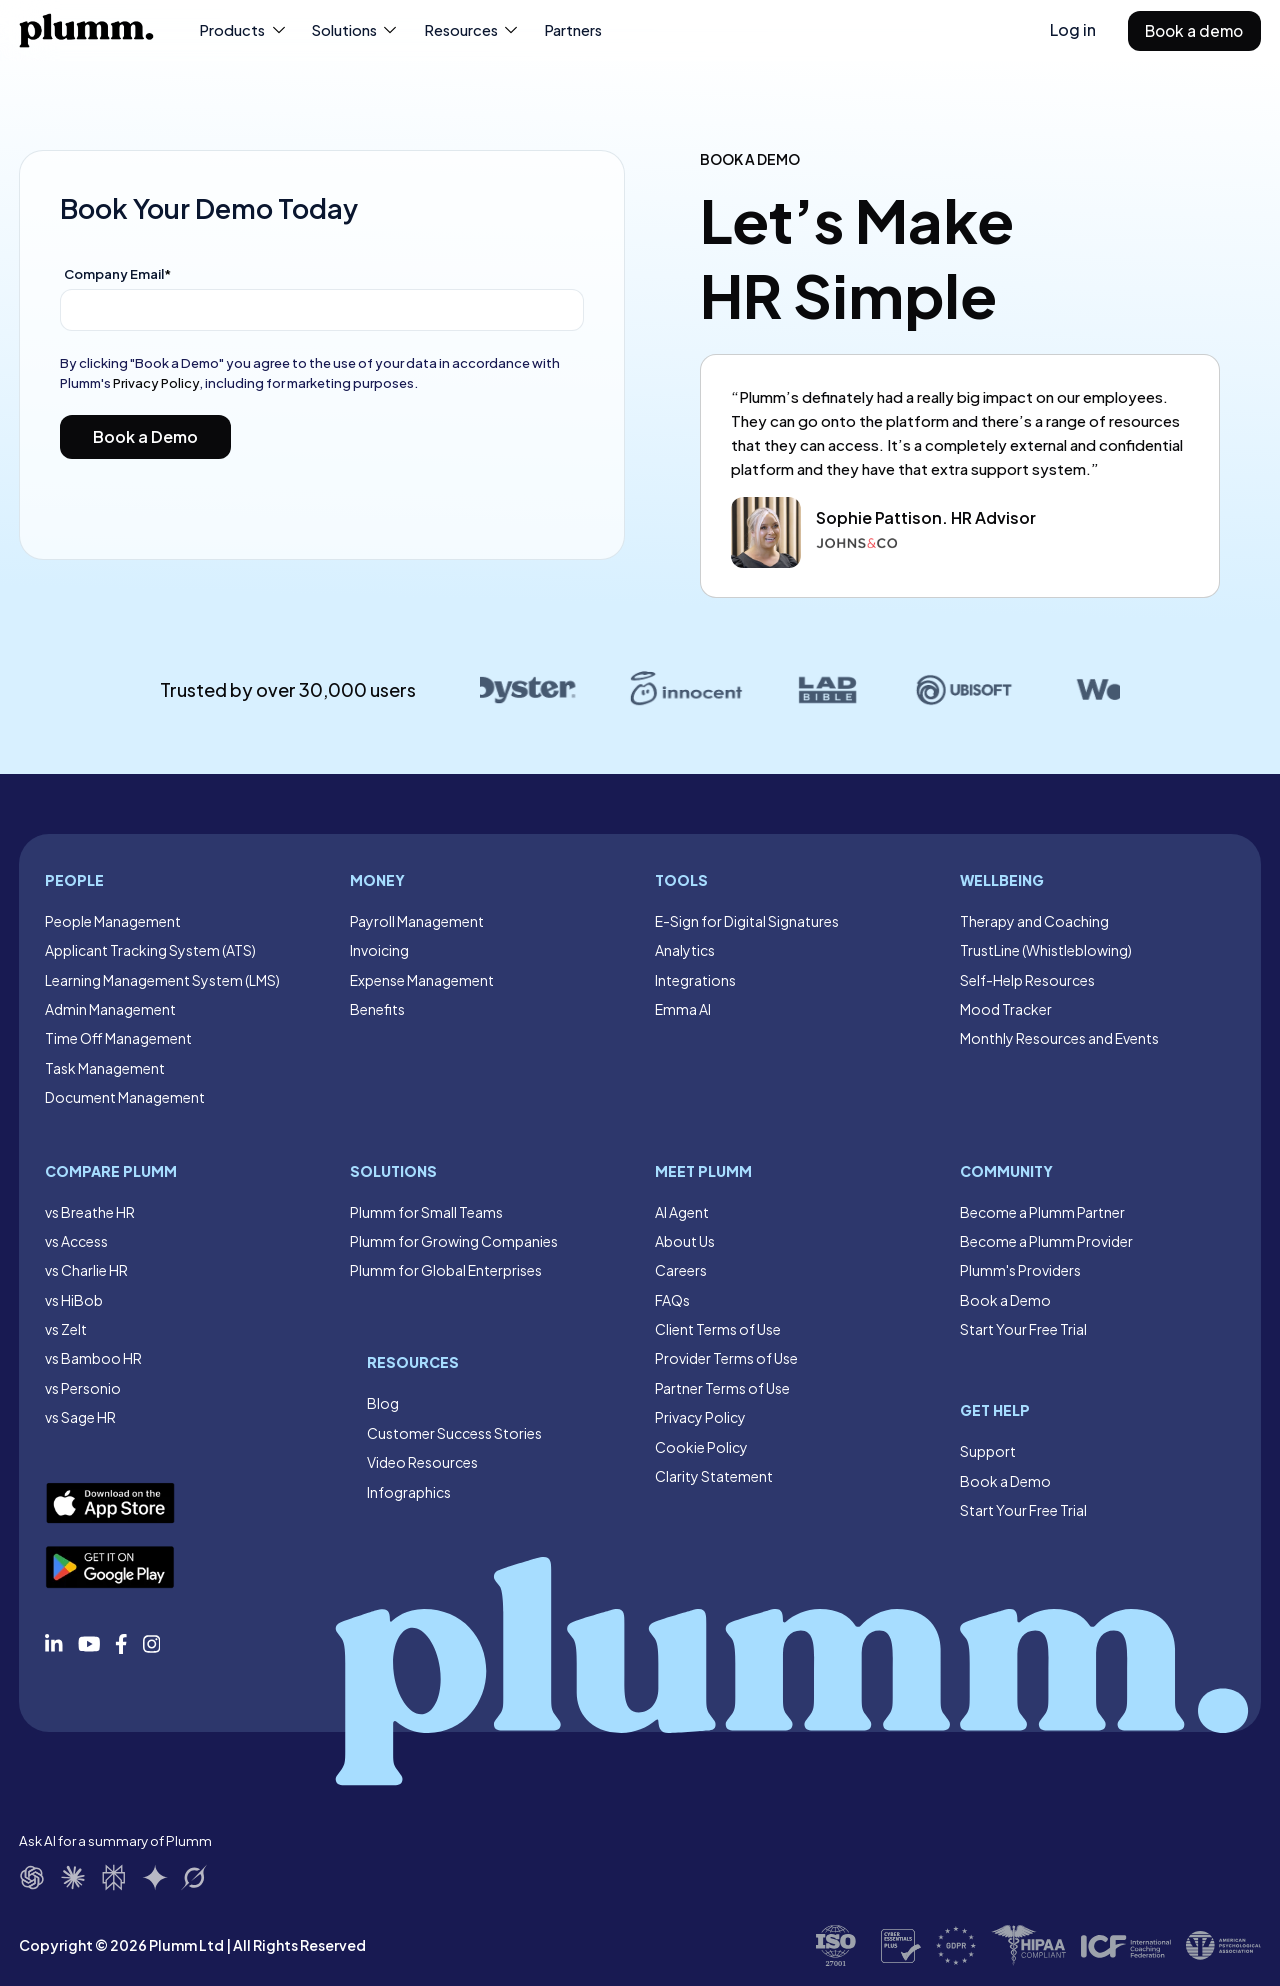 Image resolution: width=1280 pixels, height=1986 pixels. I want to click on Plumm for Growing Companies, so click(454, 1241).